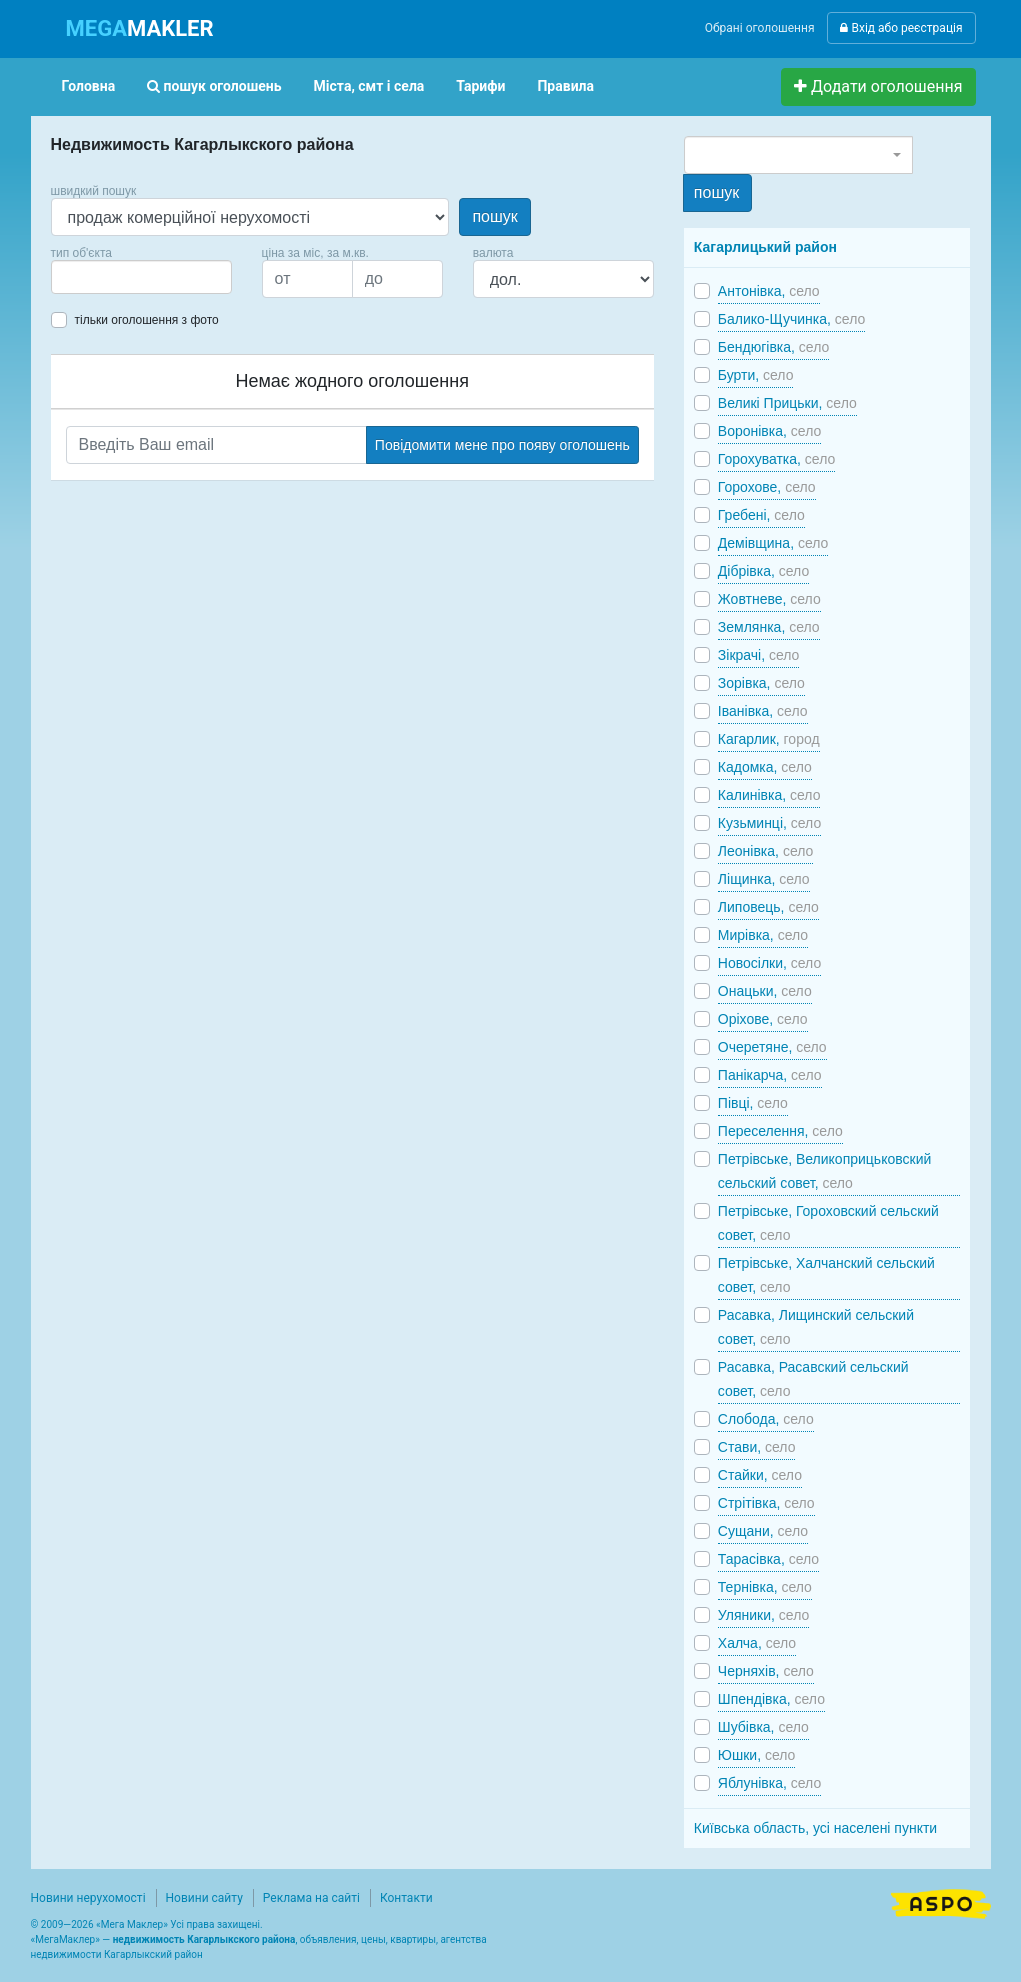 This screenshot has width=1021, height=1982. I want to click on Жовтневе,, so click(769, 599).